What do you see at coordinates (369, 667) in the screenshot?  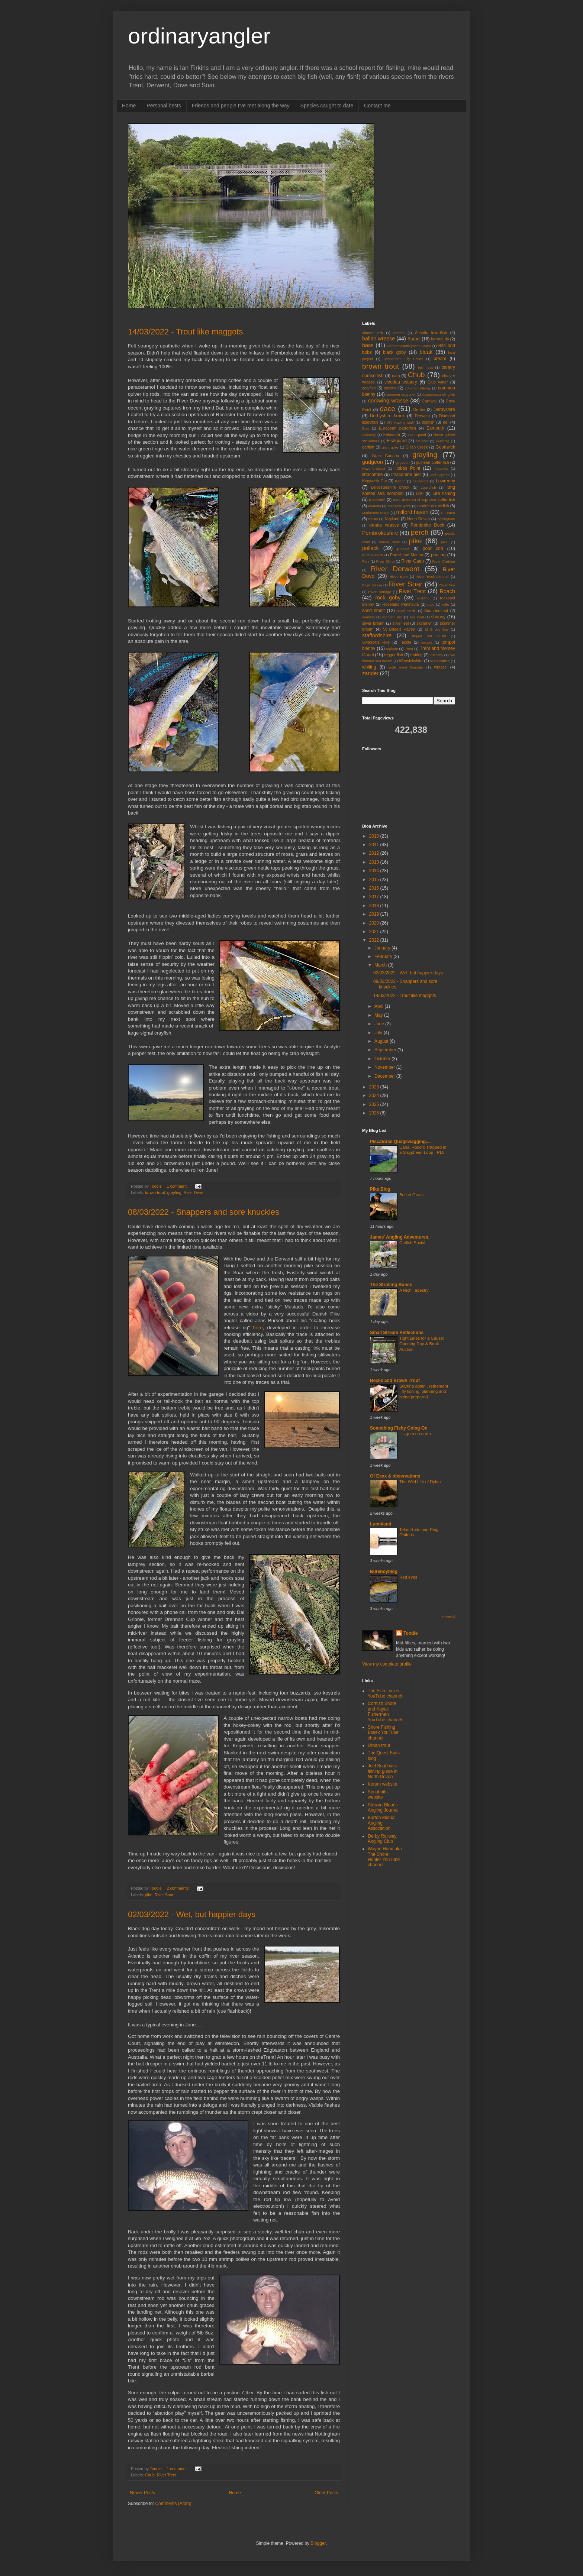 I see `whiting` at bounding box center [369, 667].